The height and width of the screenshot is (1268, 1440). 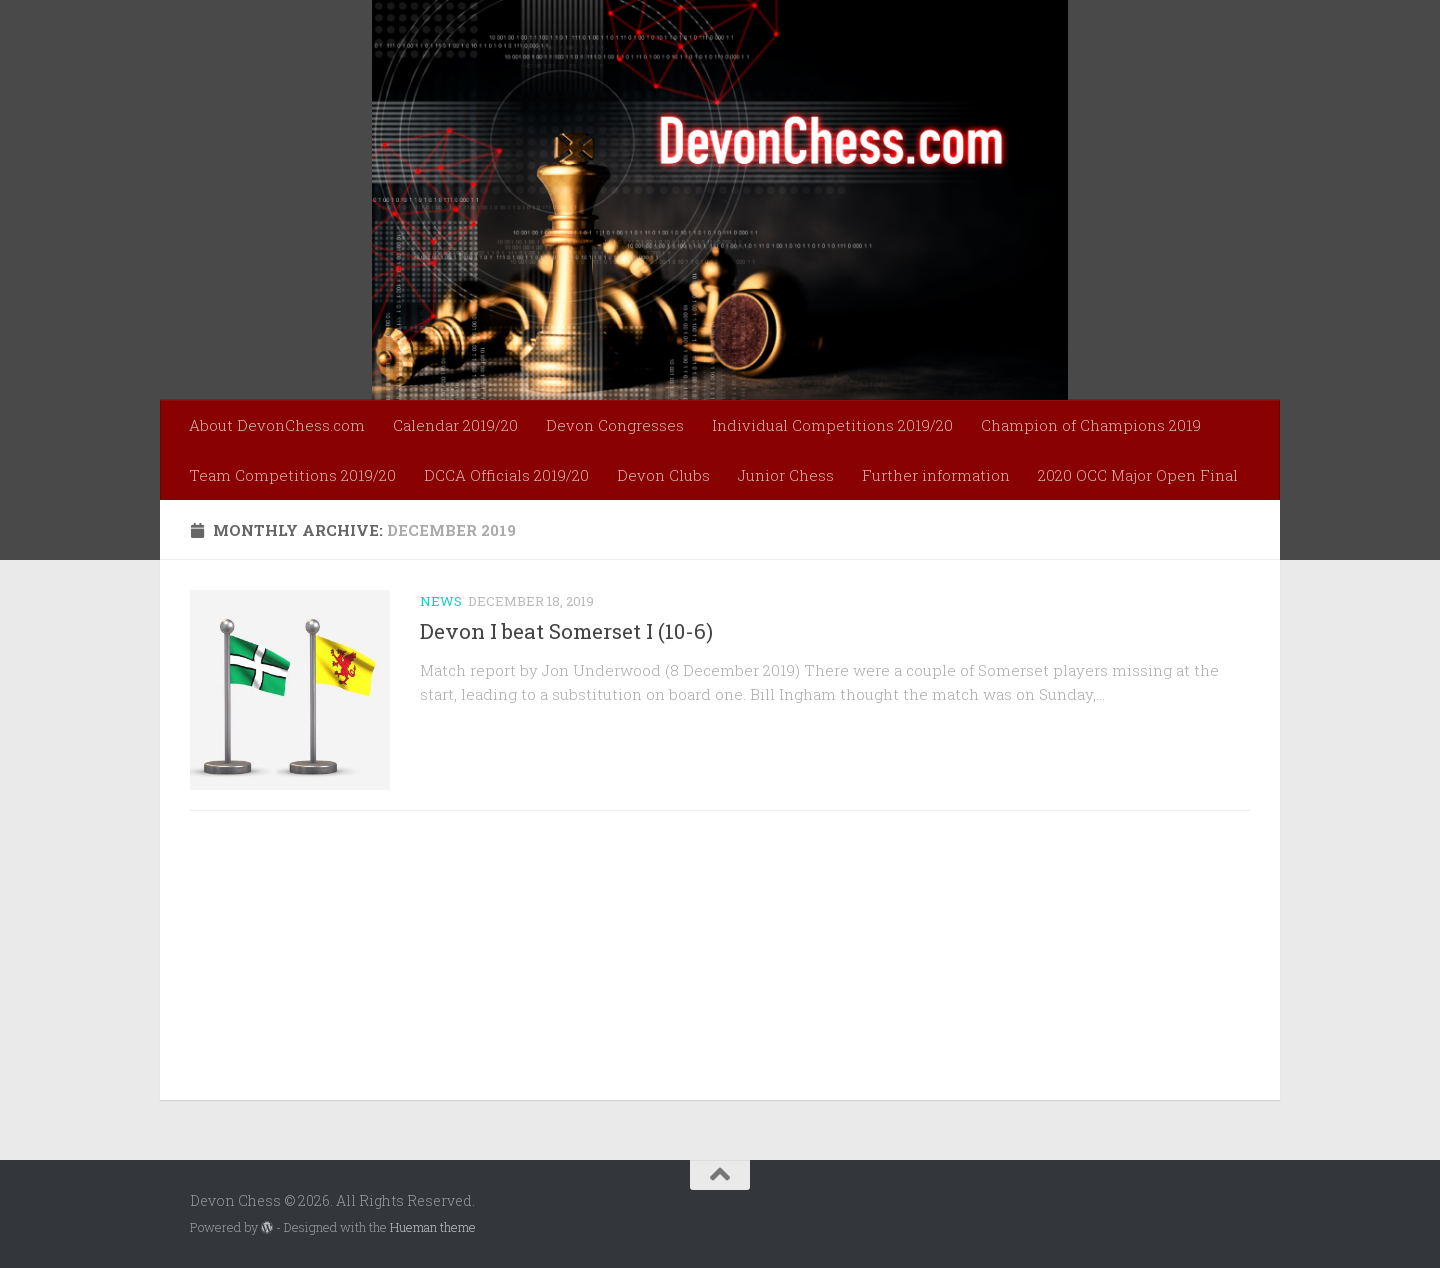 What do you see at coordinates (277, 425) in the screenshot?
I see `About DevonChess.com` at bounding box center [277, 425].